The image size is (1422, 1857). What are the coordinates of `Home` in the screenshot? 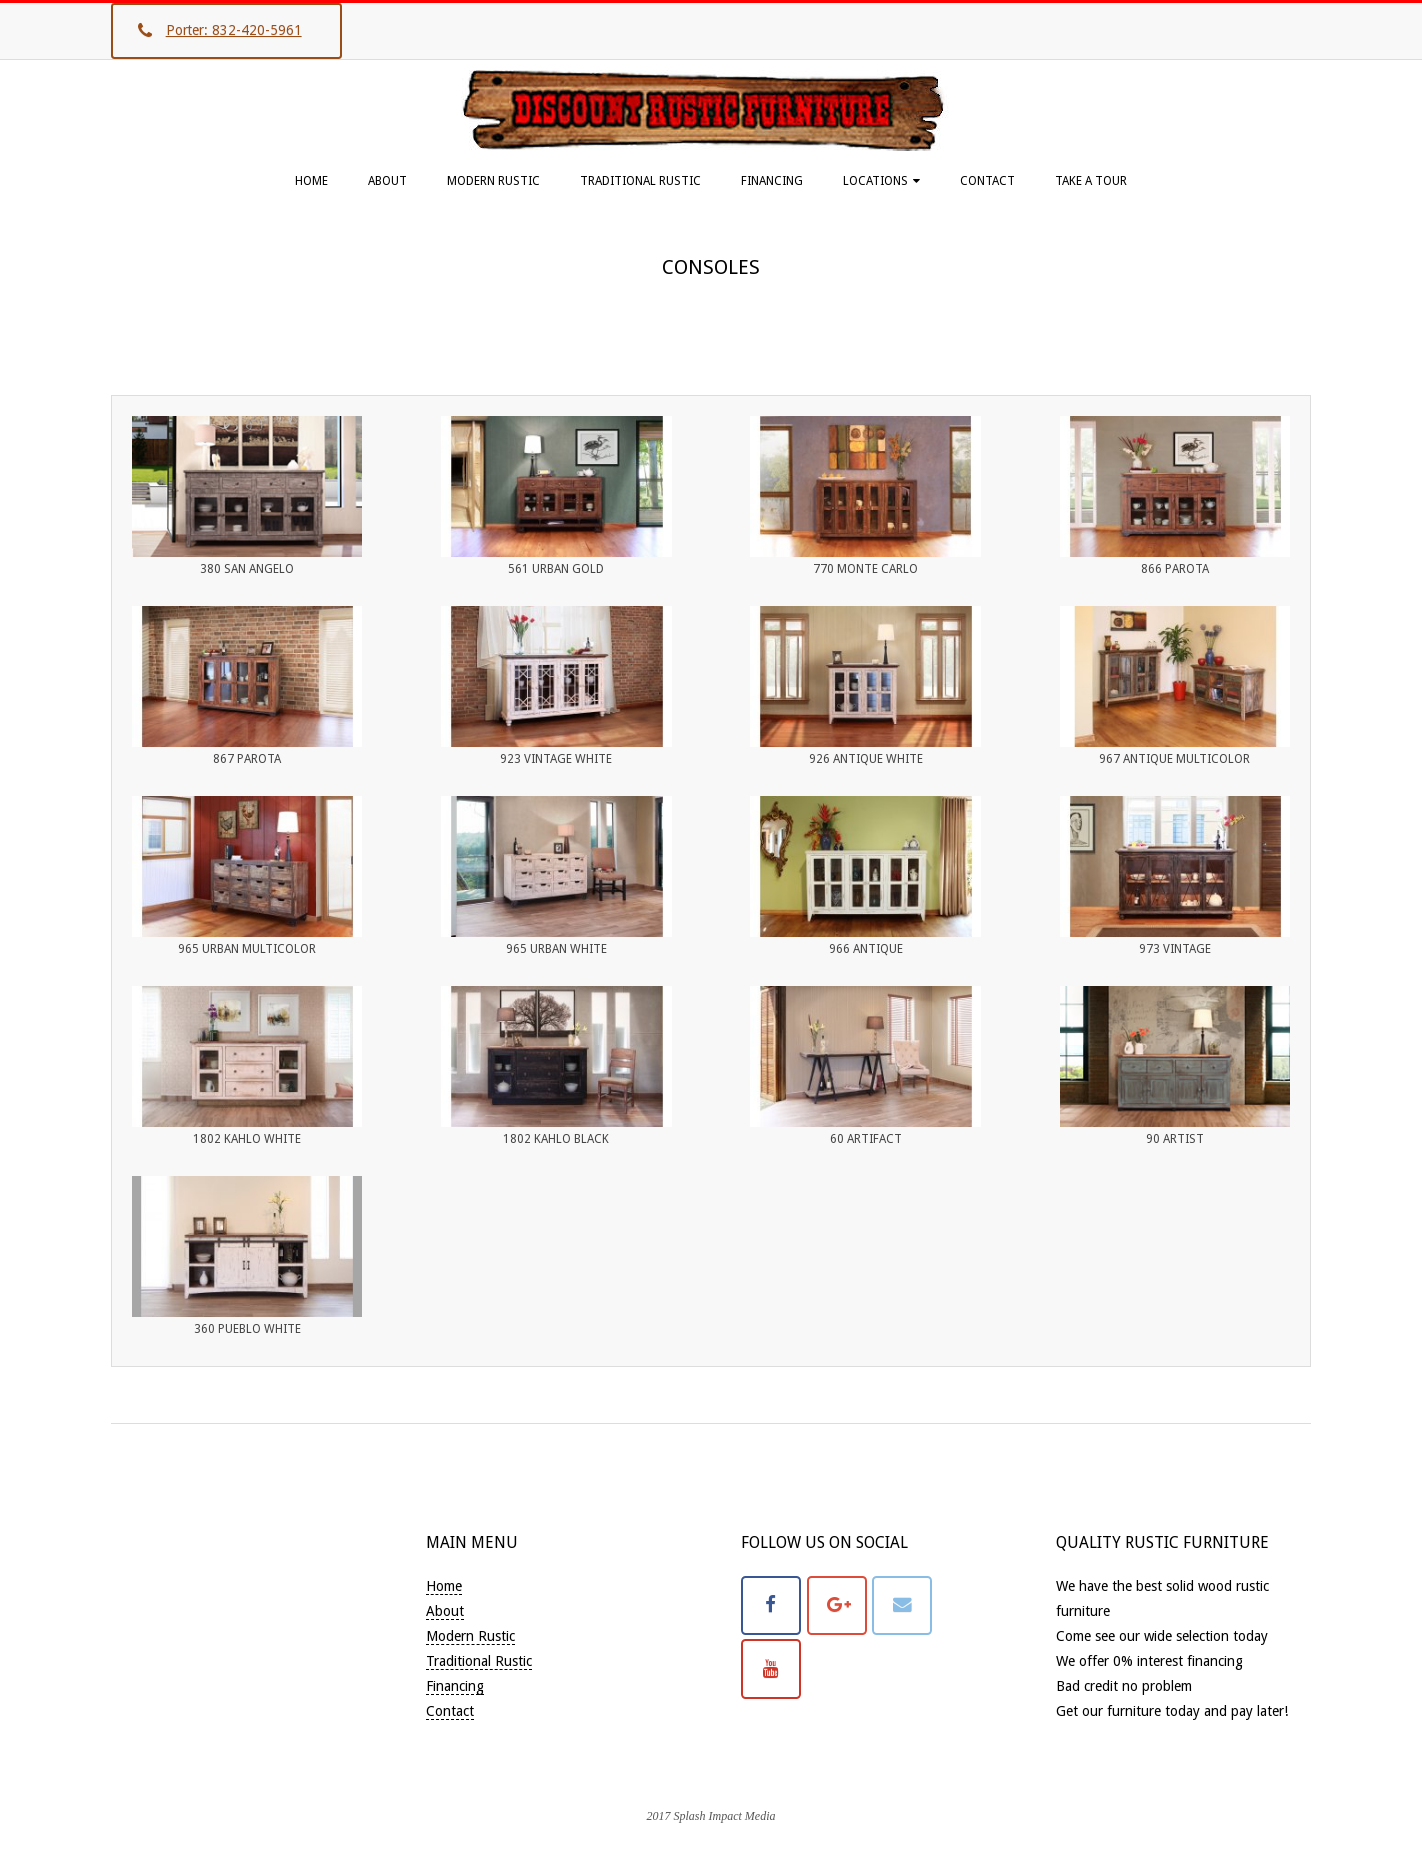 It's located at (311, 181).